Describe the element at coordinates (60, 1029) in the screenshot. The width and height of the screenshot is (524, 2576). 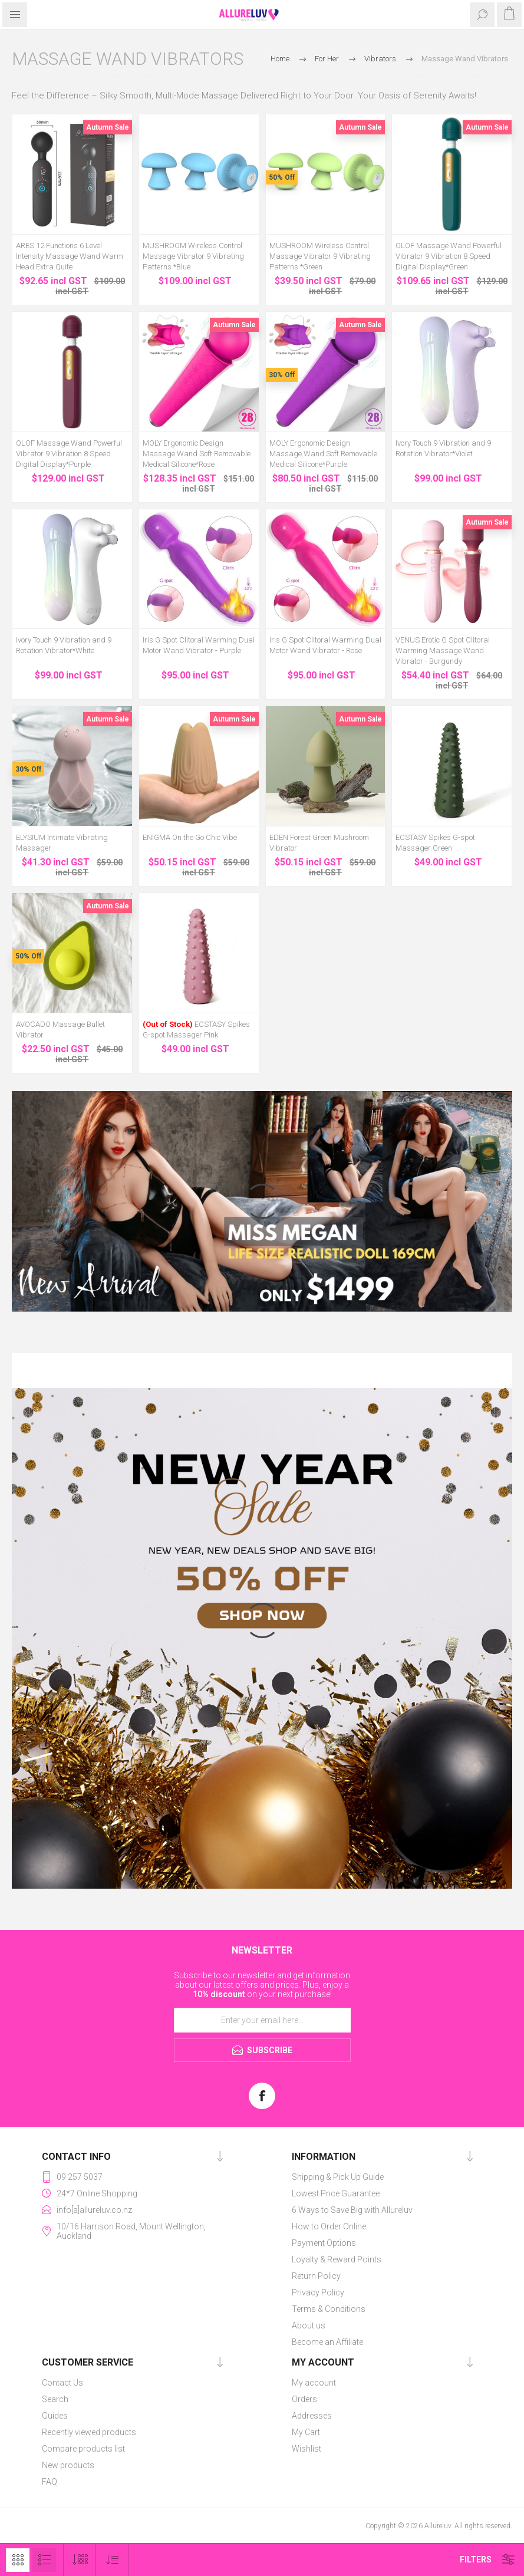
I see `AVOCADO Massage Bullet Vibrator` at that location.